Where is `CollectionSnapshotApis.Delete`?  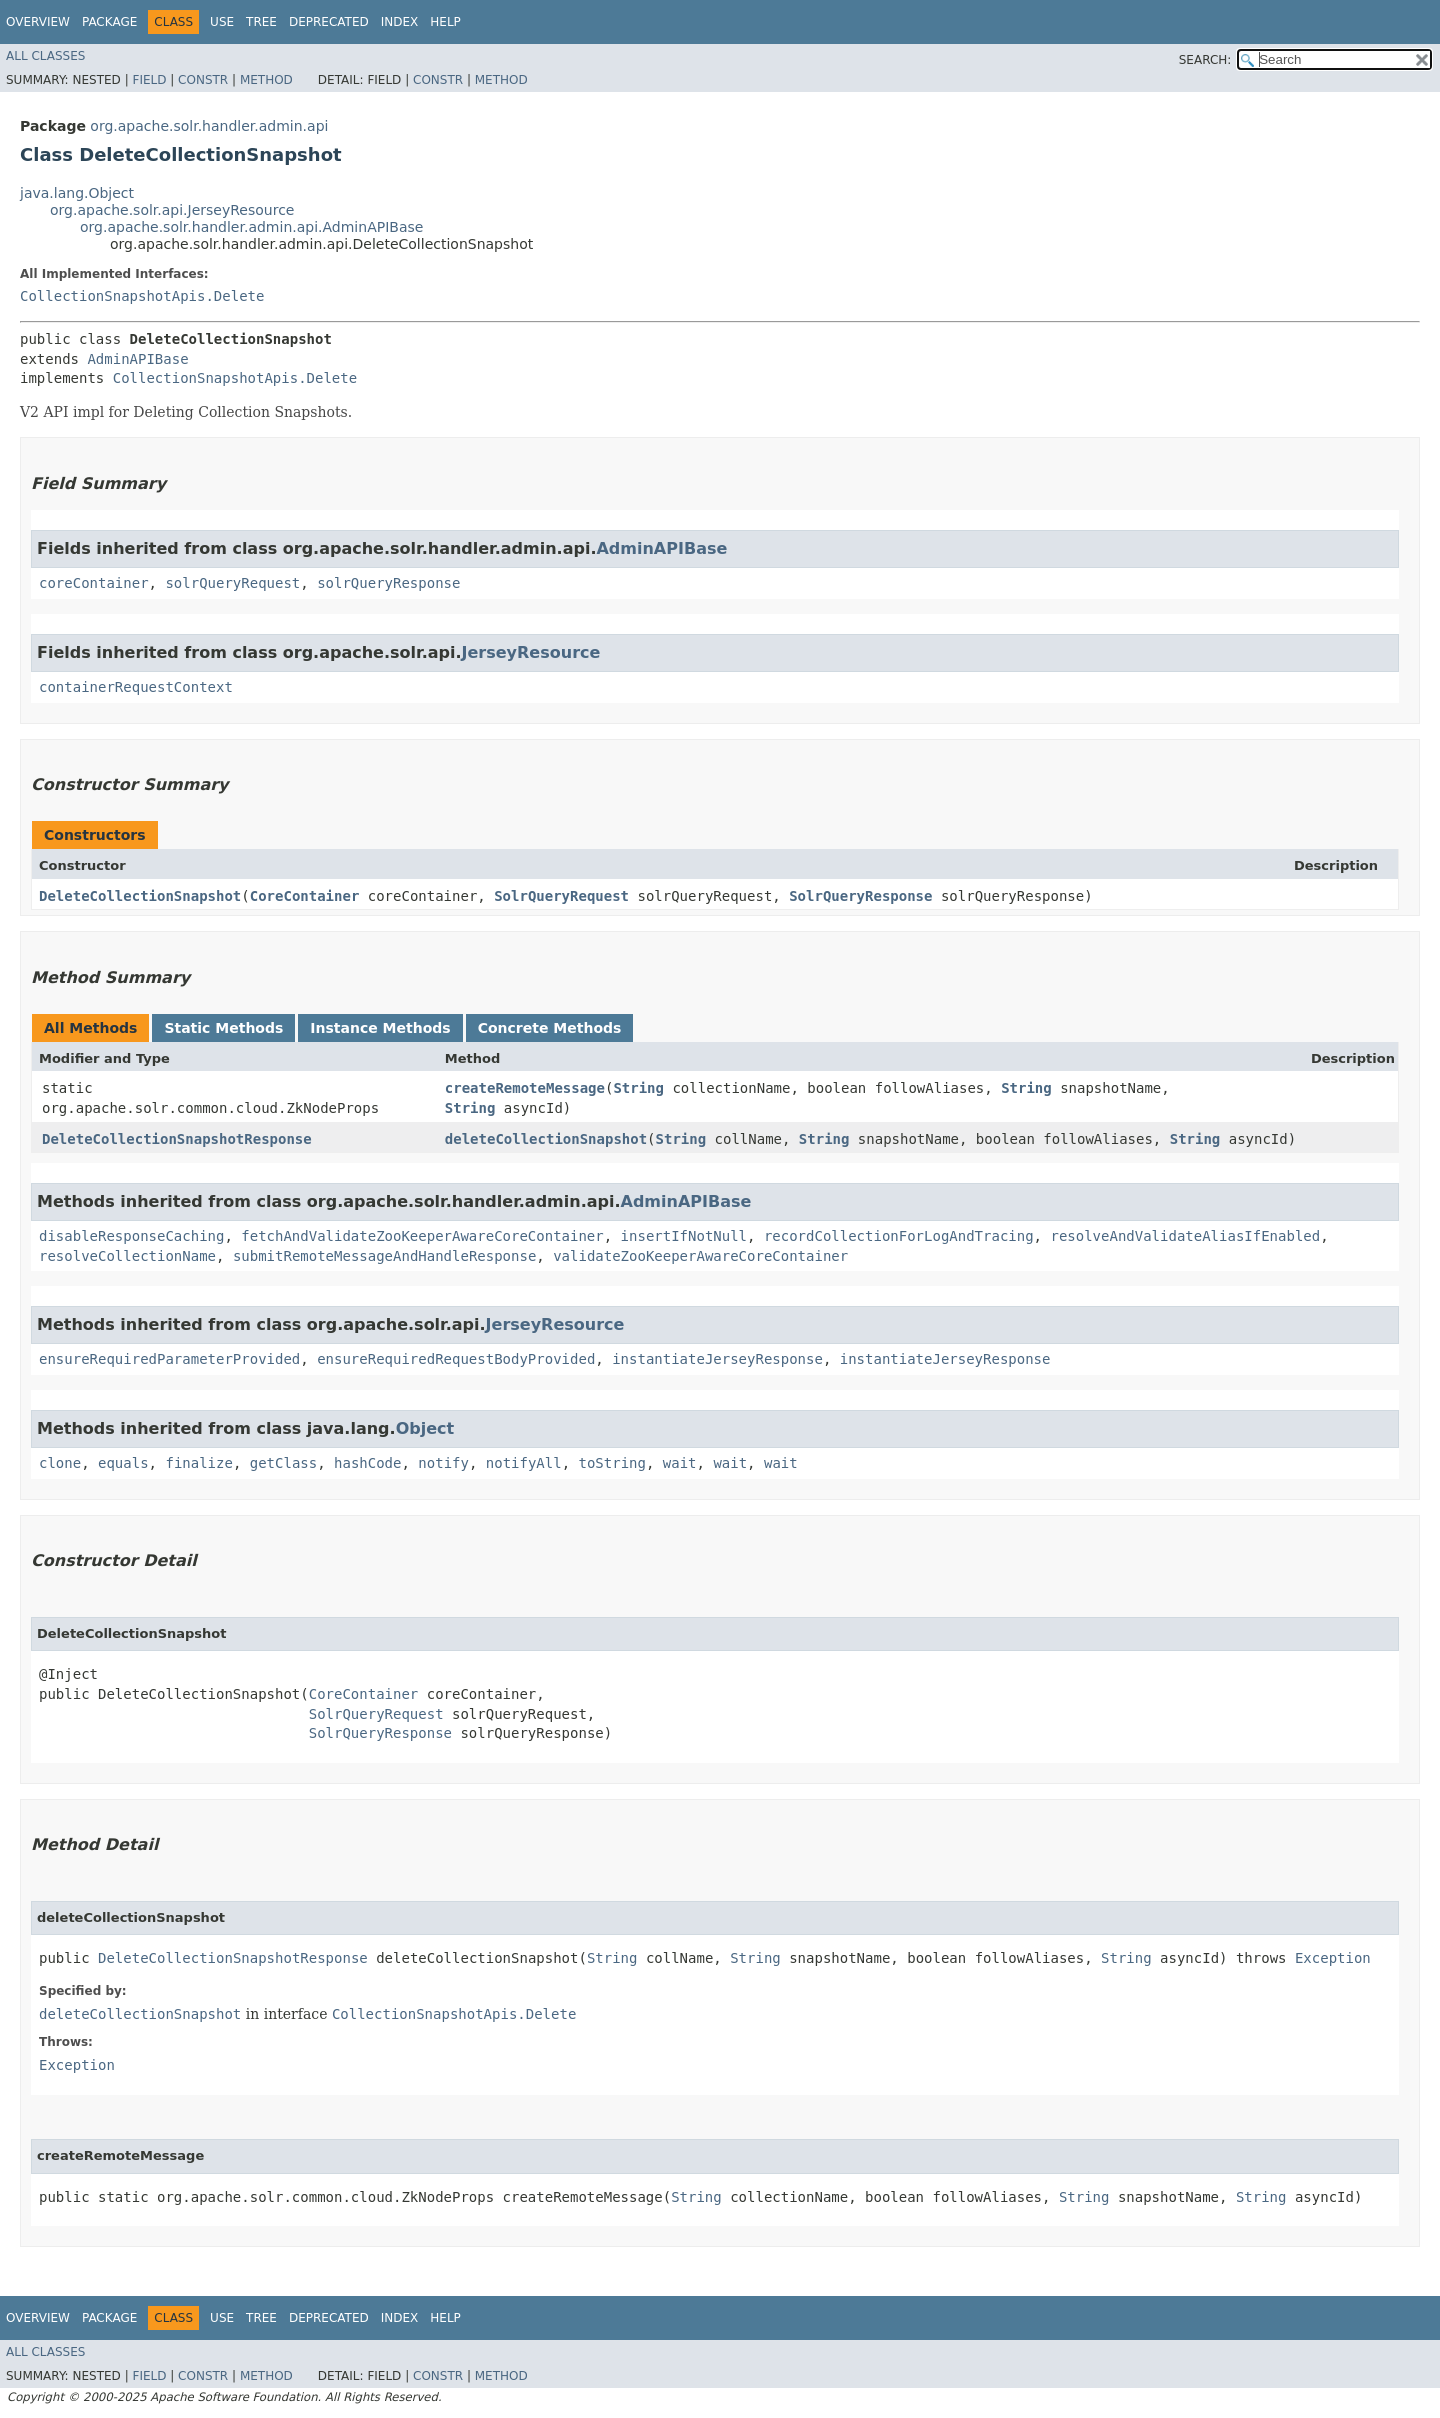
CollectionSnapshotApis.Delete is located at coordinates (142, 296).